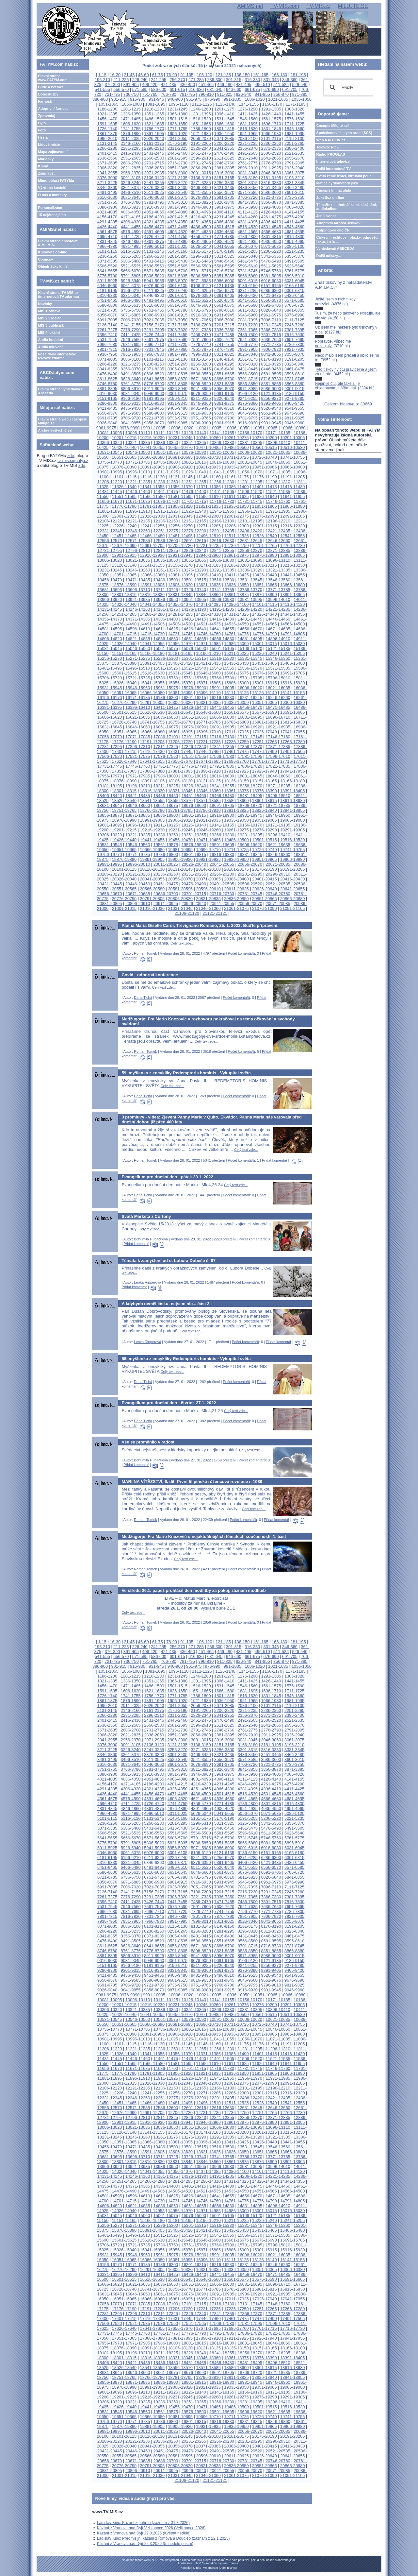 The height and width of the screenshot is (2576, 418). Describe the element at coordinates (248, 280) in the screenshot. I see `6001-6015` at that location.